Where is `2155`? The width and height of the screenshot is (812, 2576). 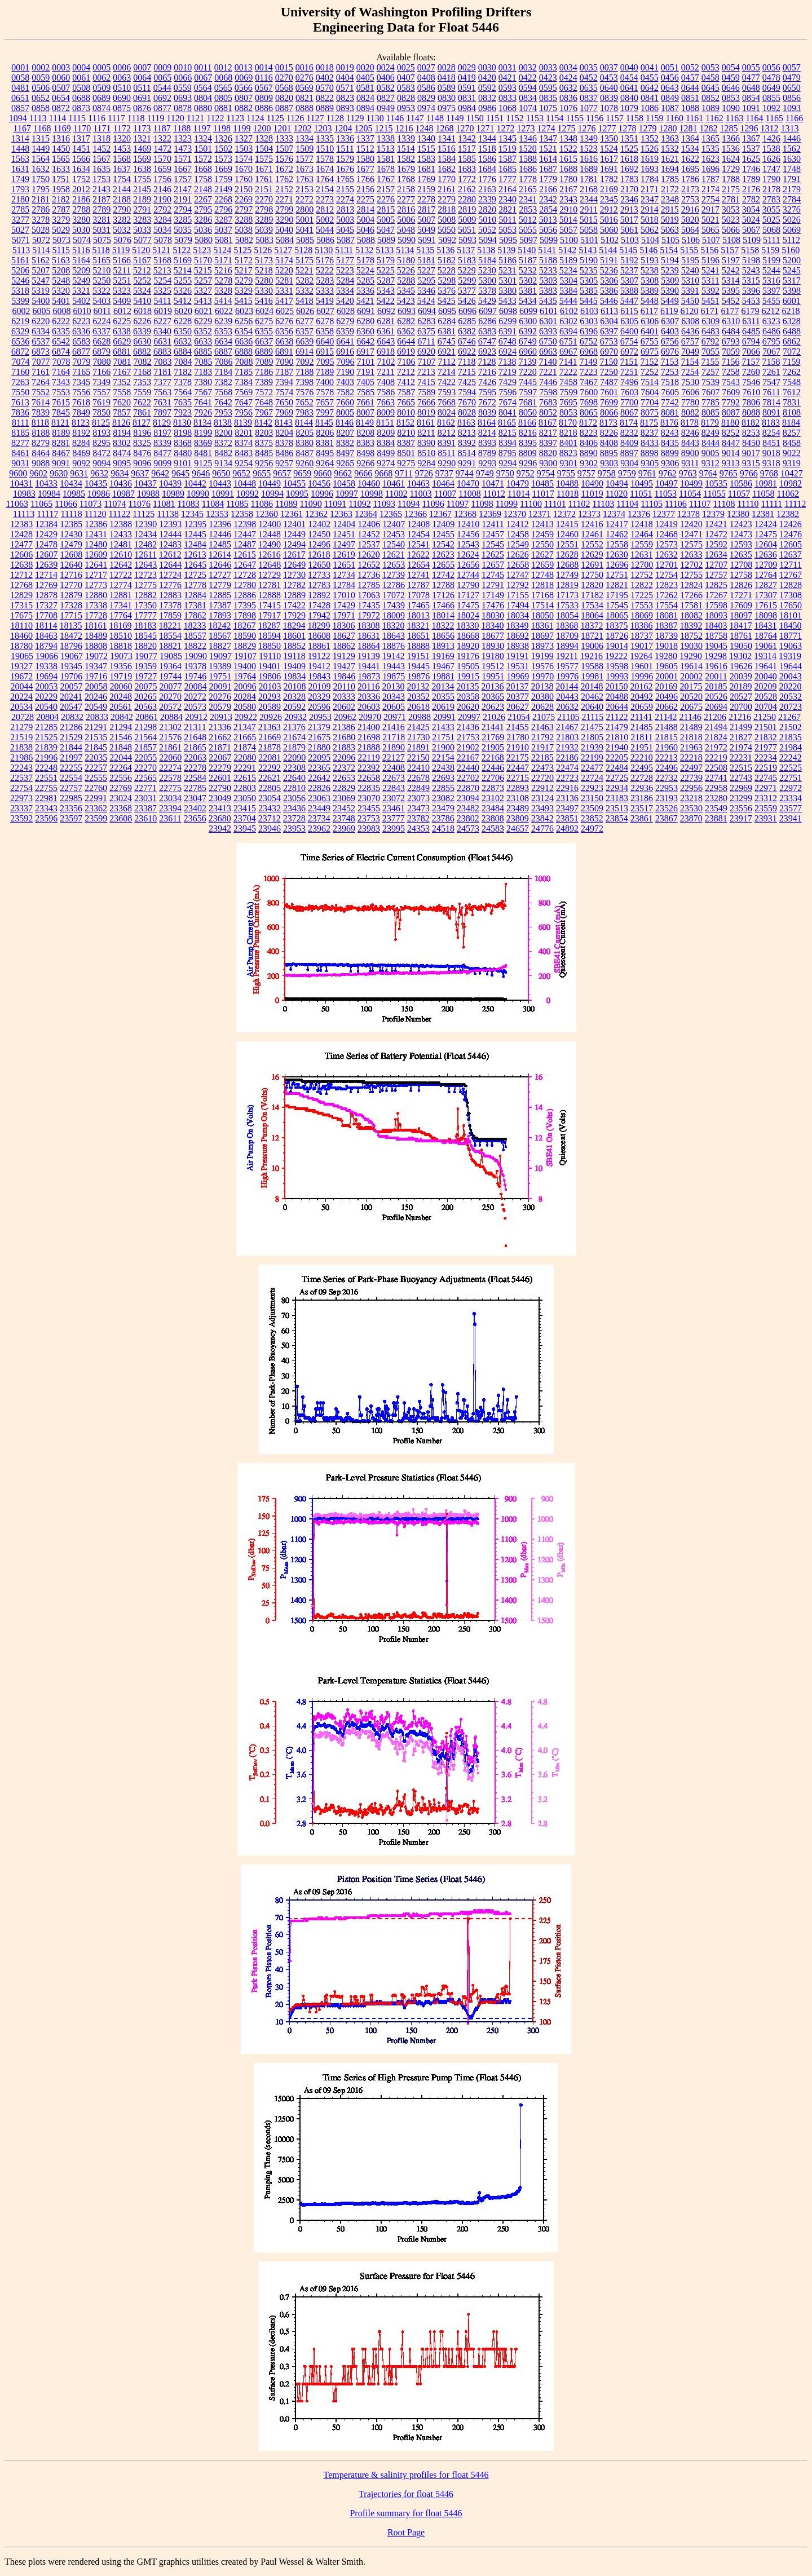 2155 is located at coordinates (345, 189).